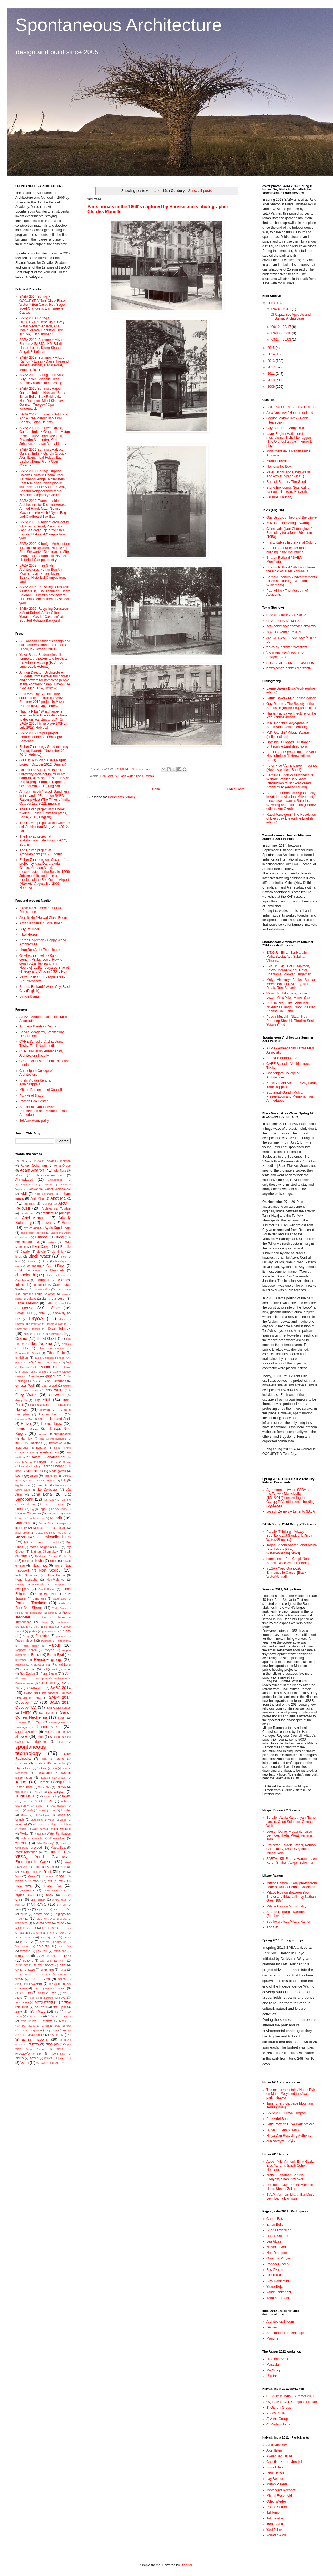 The height and width of the screenshot is (2576, 333). What do you see at coordinates (42, 573) in the screenshot?
I see `SABA 2007: Free Style Architectures > Liran Ben Ami, Moshe Rotem / TreeHouse Bezalel Historical Campus front yard` at bounding box center [42, 573].